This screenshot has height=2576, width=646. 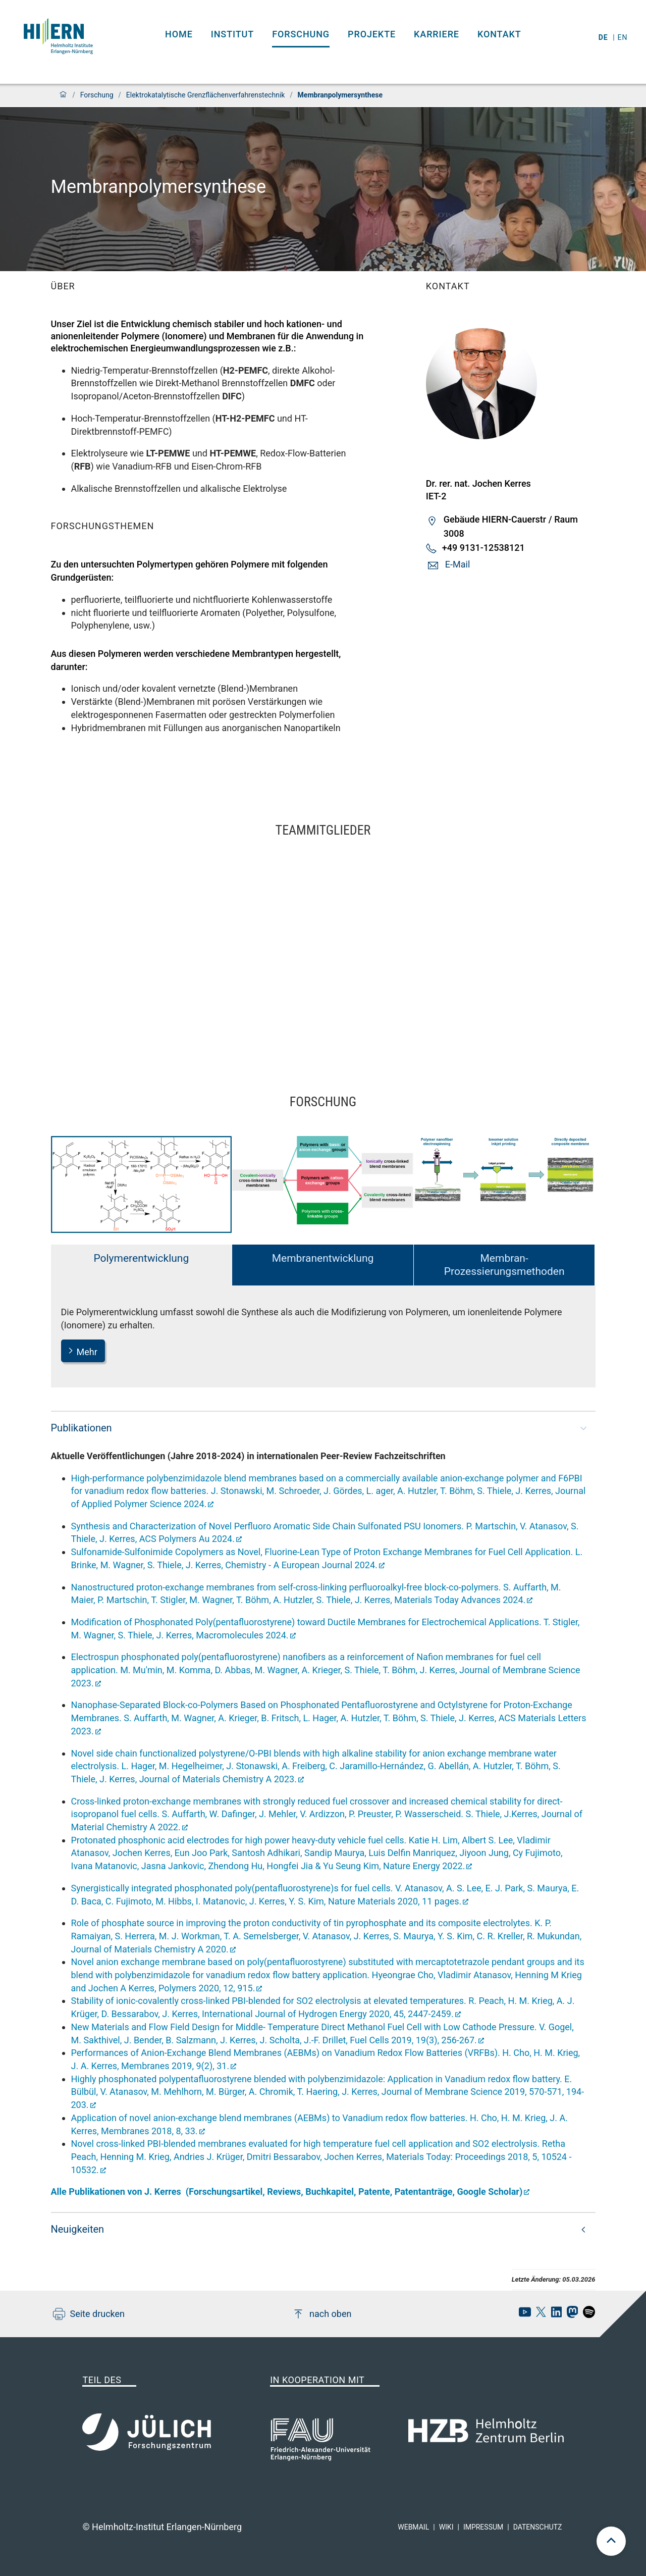 What do you see at coordinates (537, 2527) in the screenshot?
I see `Datenschutz` at bounding box center [537, 2527].